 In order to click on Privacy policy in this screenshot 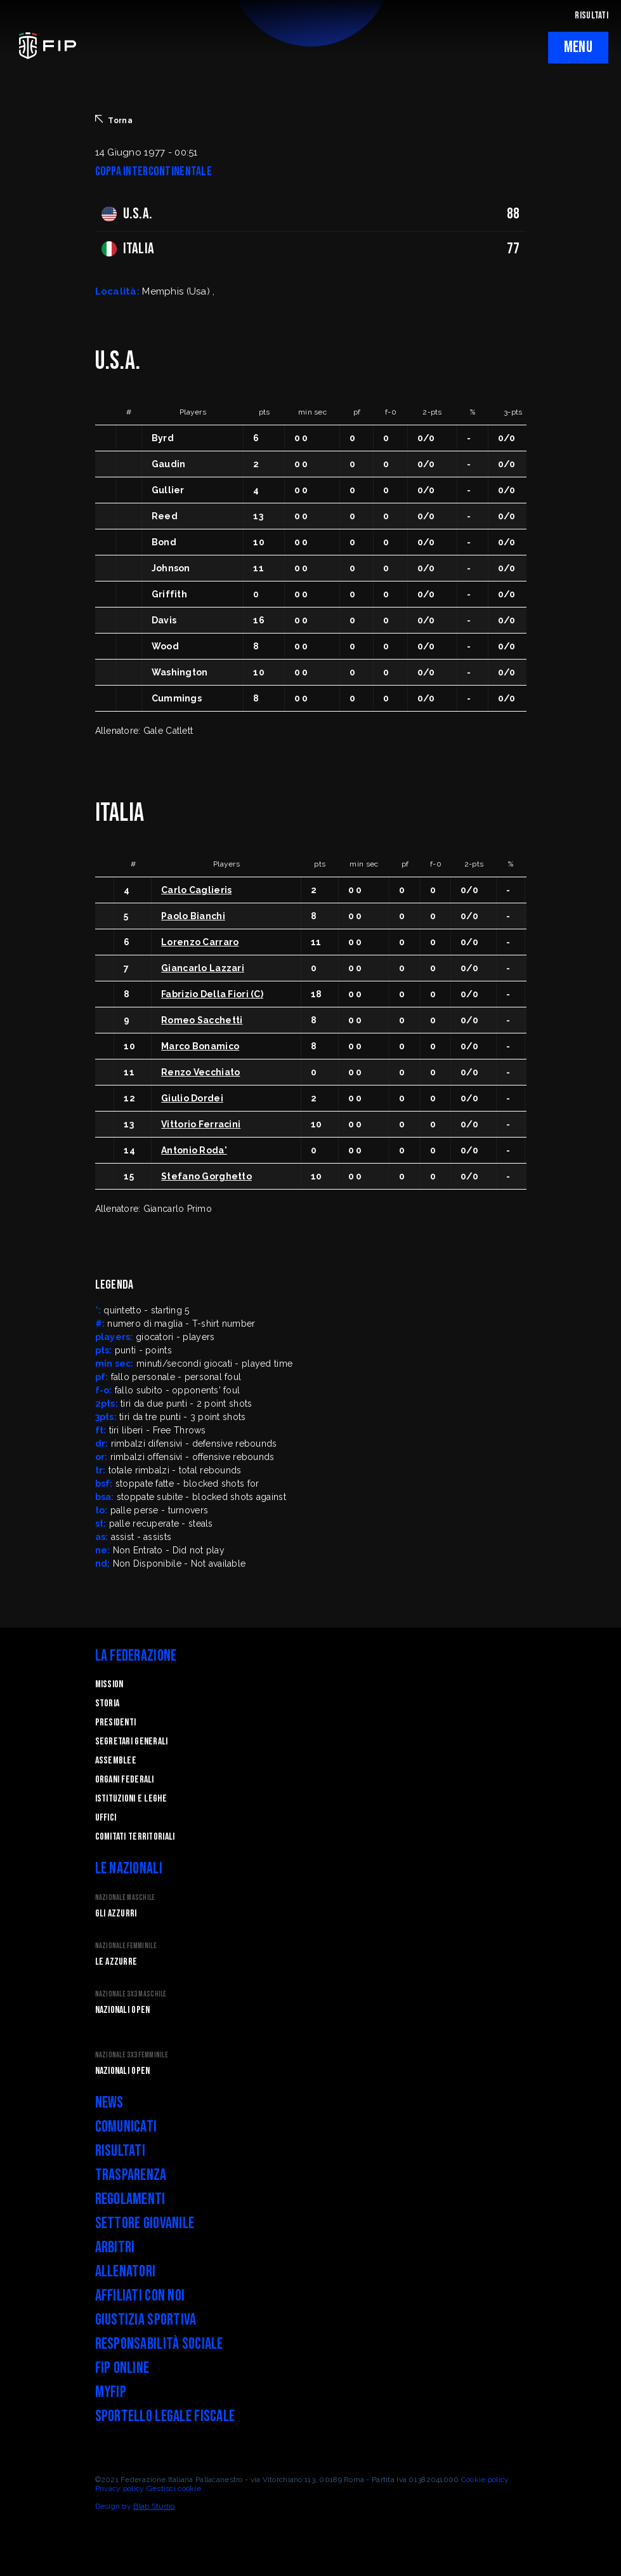, I will do `click(120, 2488)`.